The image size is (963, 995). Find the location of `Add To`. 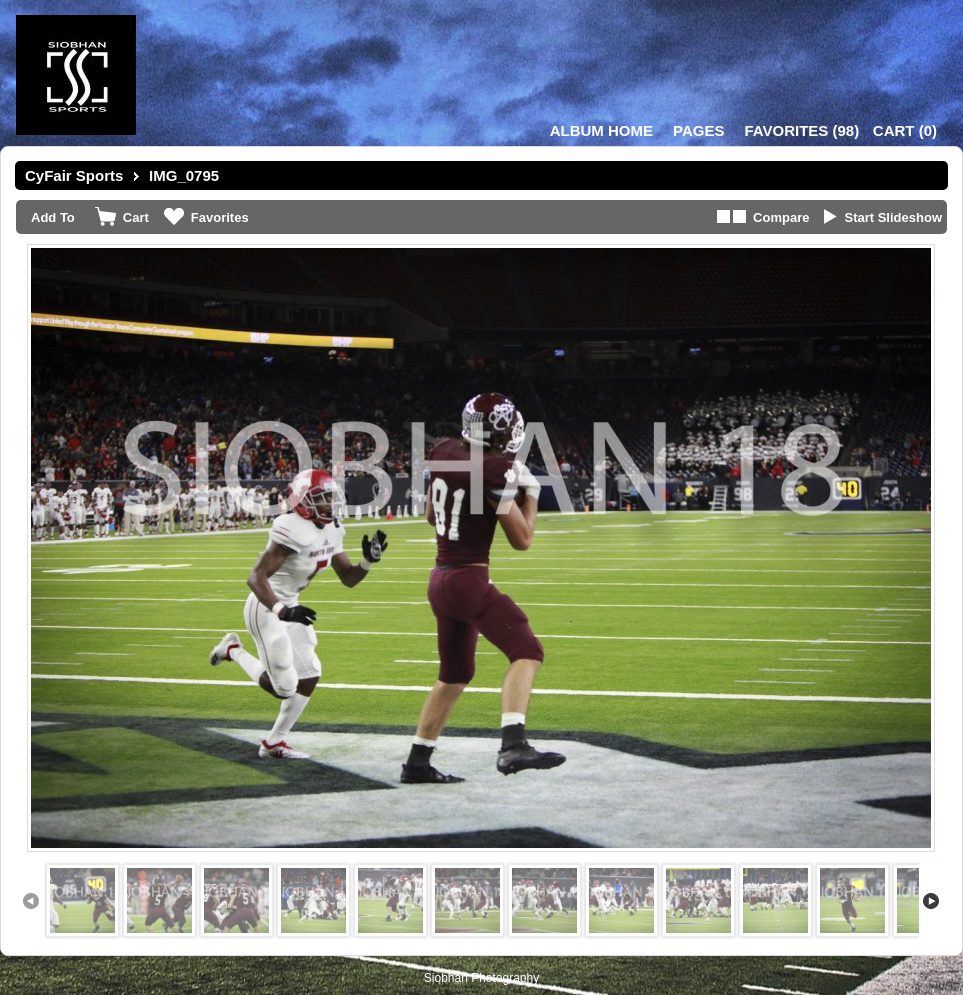

Add To is located at coordinates (53, 217).